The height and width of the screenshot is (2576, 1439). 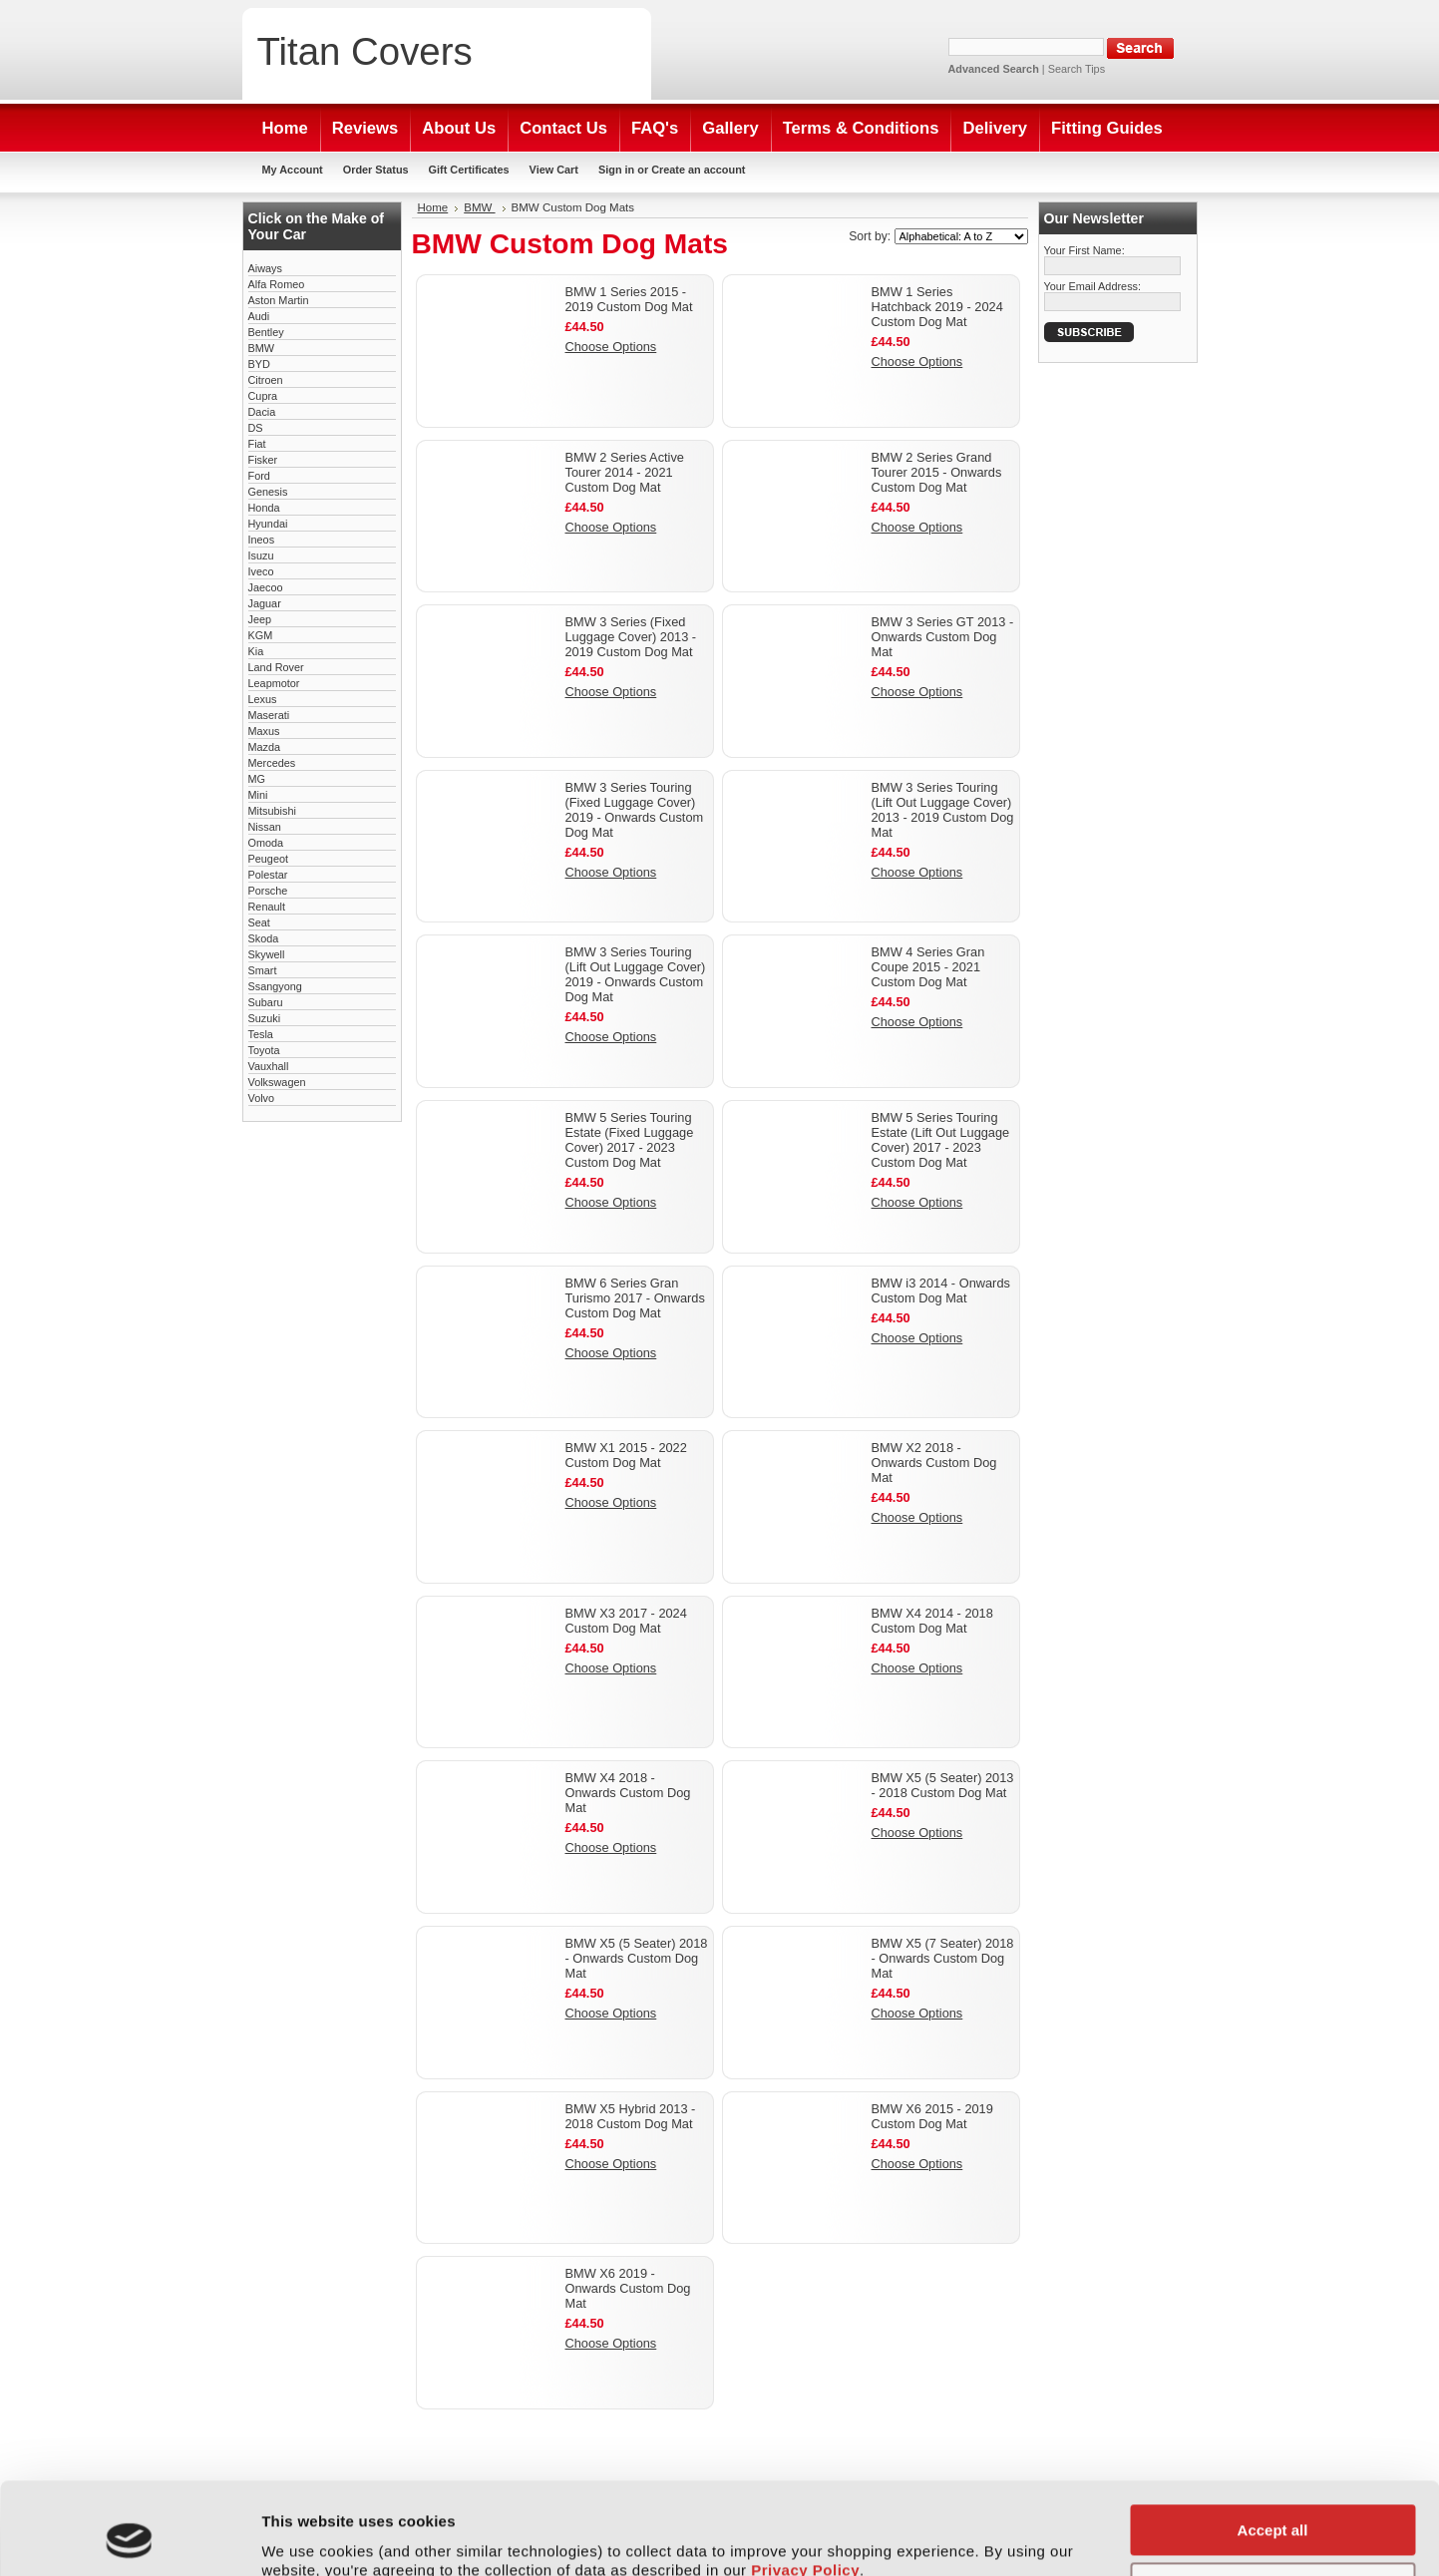 What do you see at coordinates (941, 1140) in the screenshot?
I see `BMW 5 Series Touring Estate (Lift Out Luggage Cover) 2017 - 2023 Custom Dog Mat` at bounding box center [941, 1140].